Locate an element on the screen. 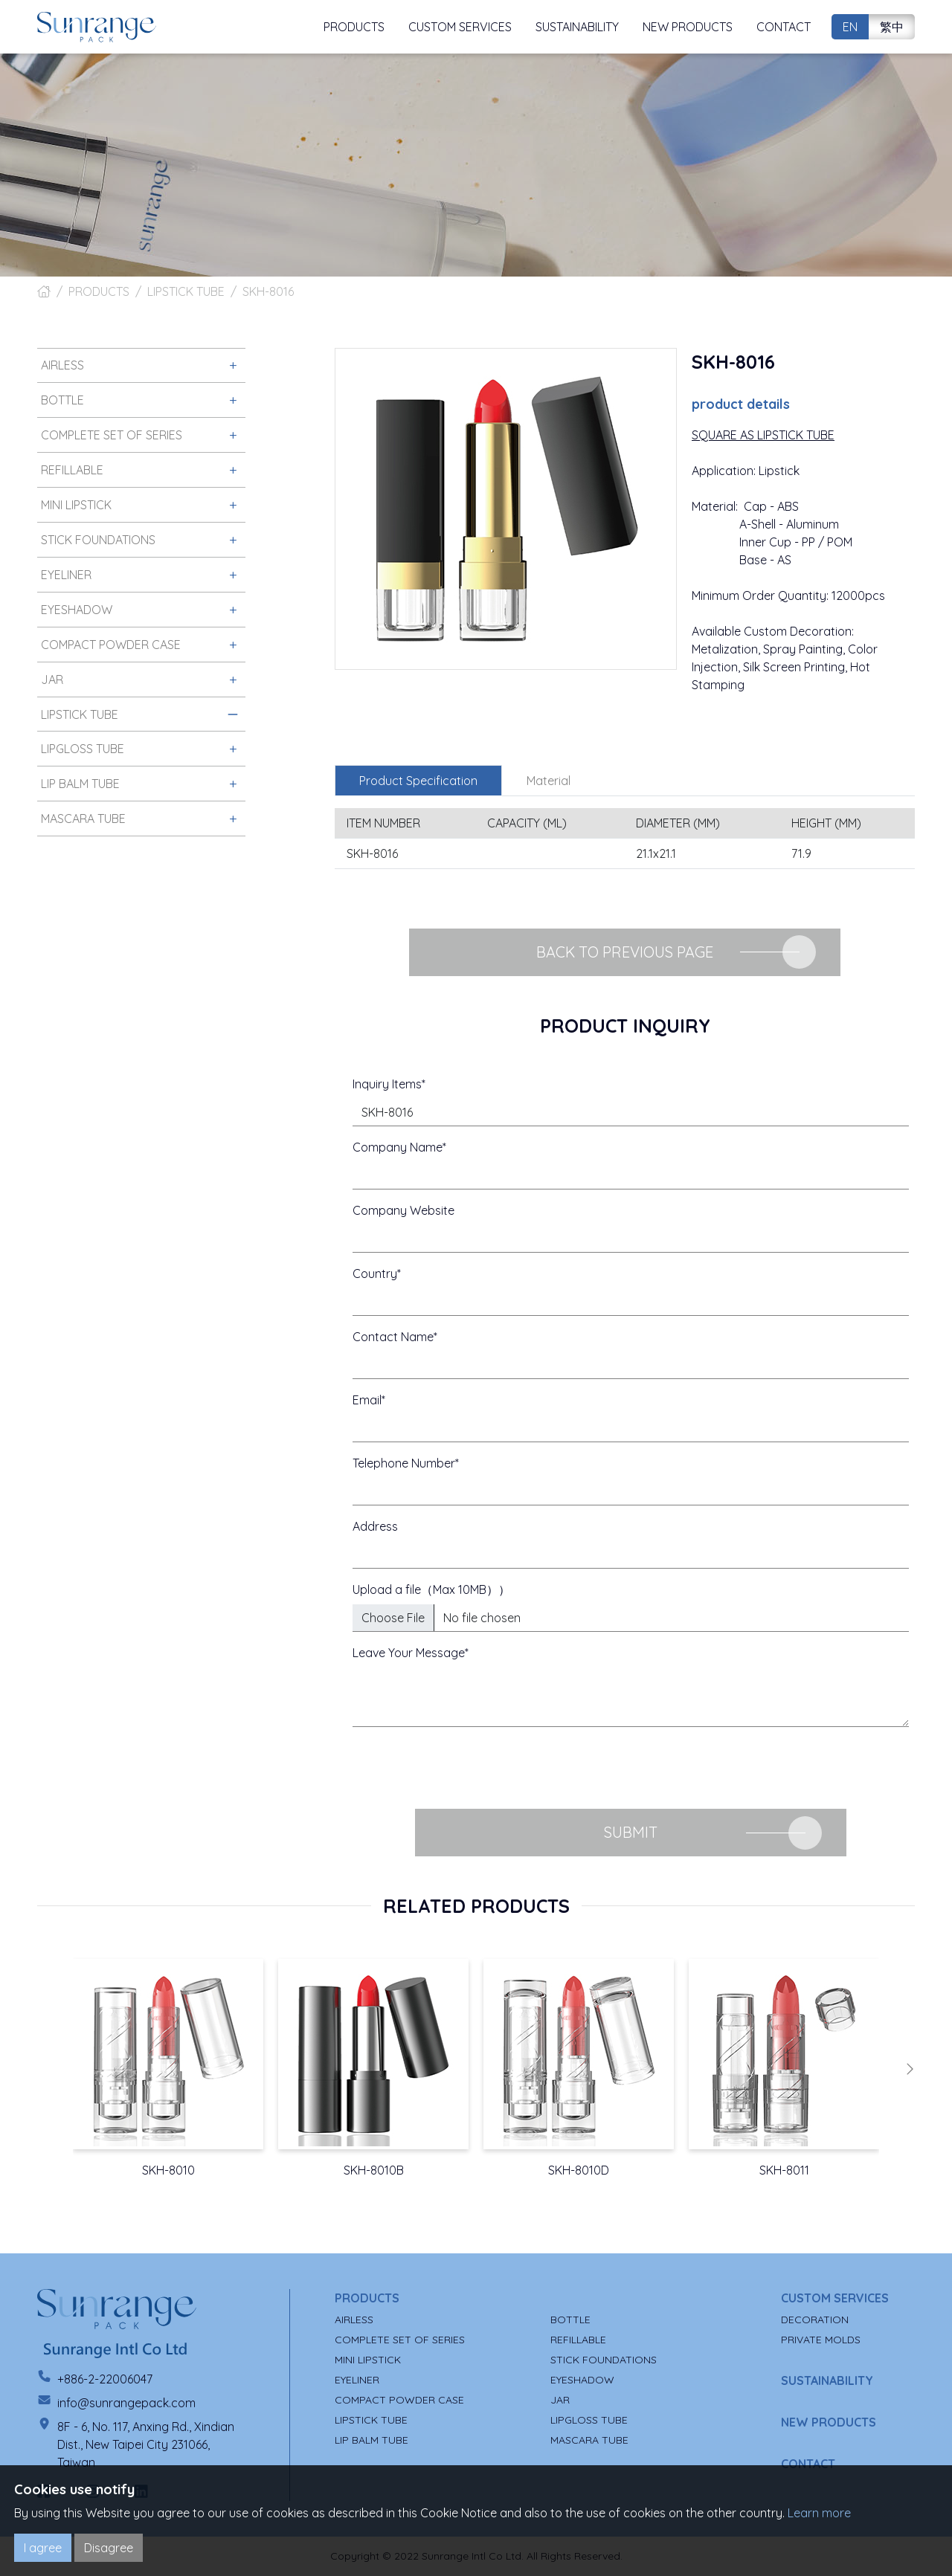 This screenshot has width=952, height=2576. Address is located at coordinates (375, 1526).